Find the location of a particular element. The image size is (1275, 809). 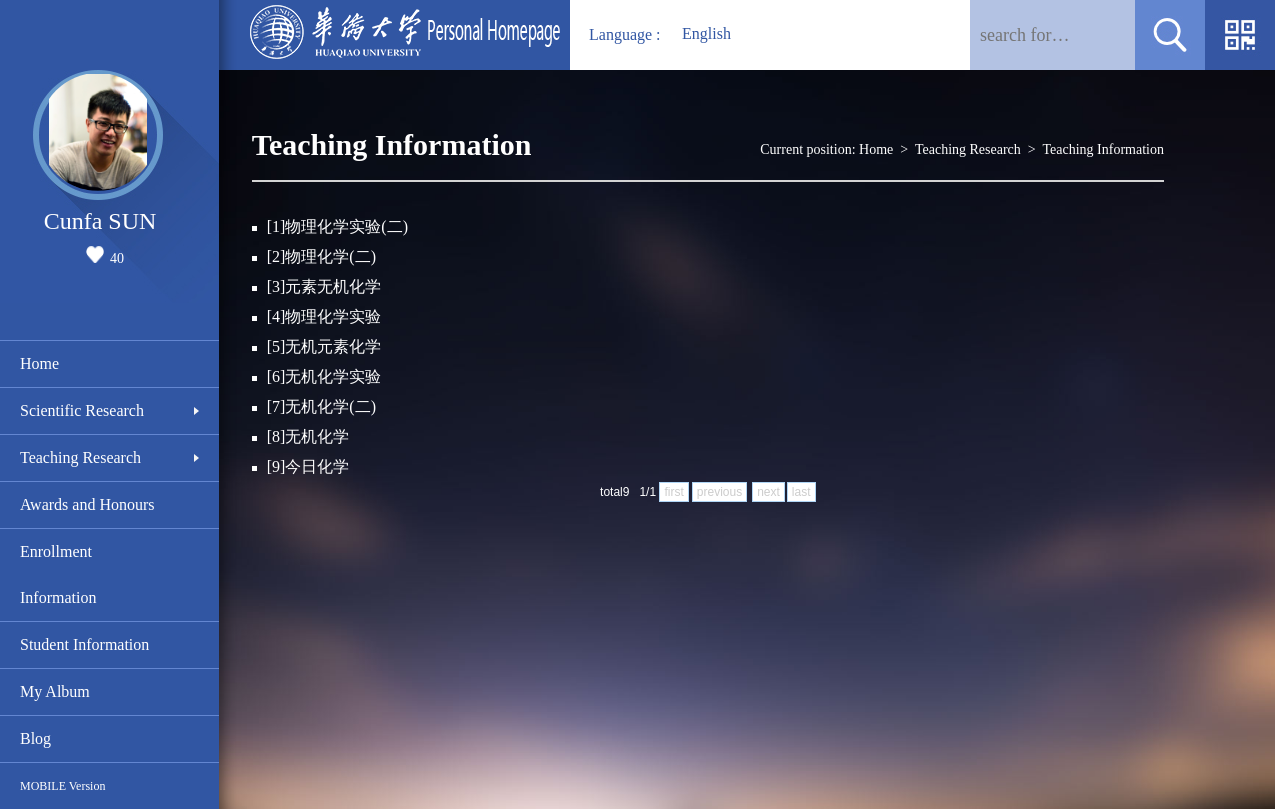

MOBILE Version is located at coordinates (62, 786).